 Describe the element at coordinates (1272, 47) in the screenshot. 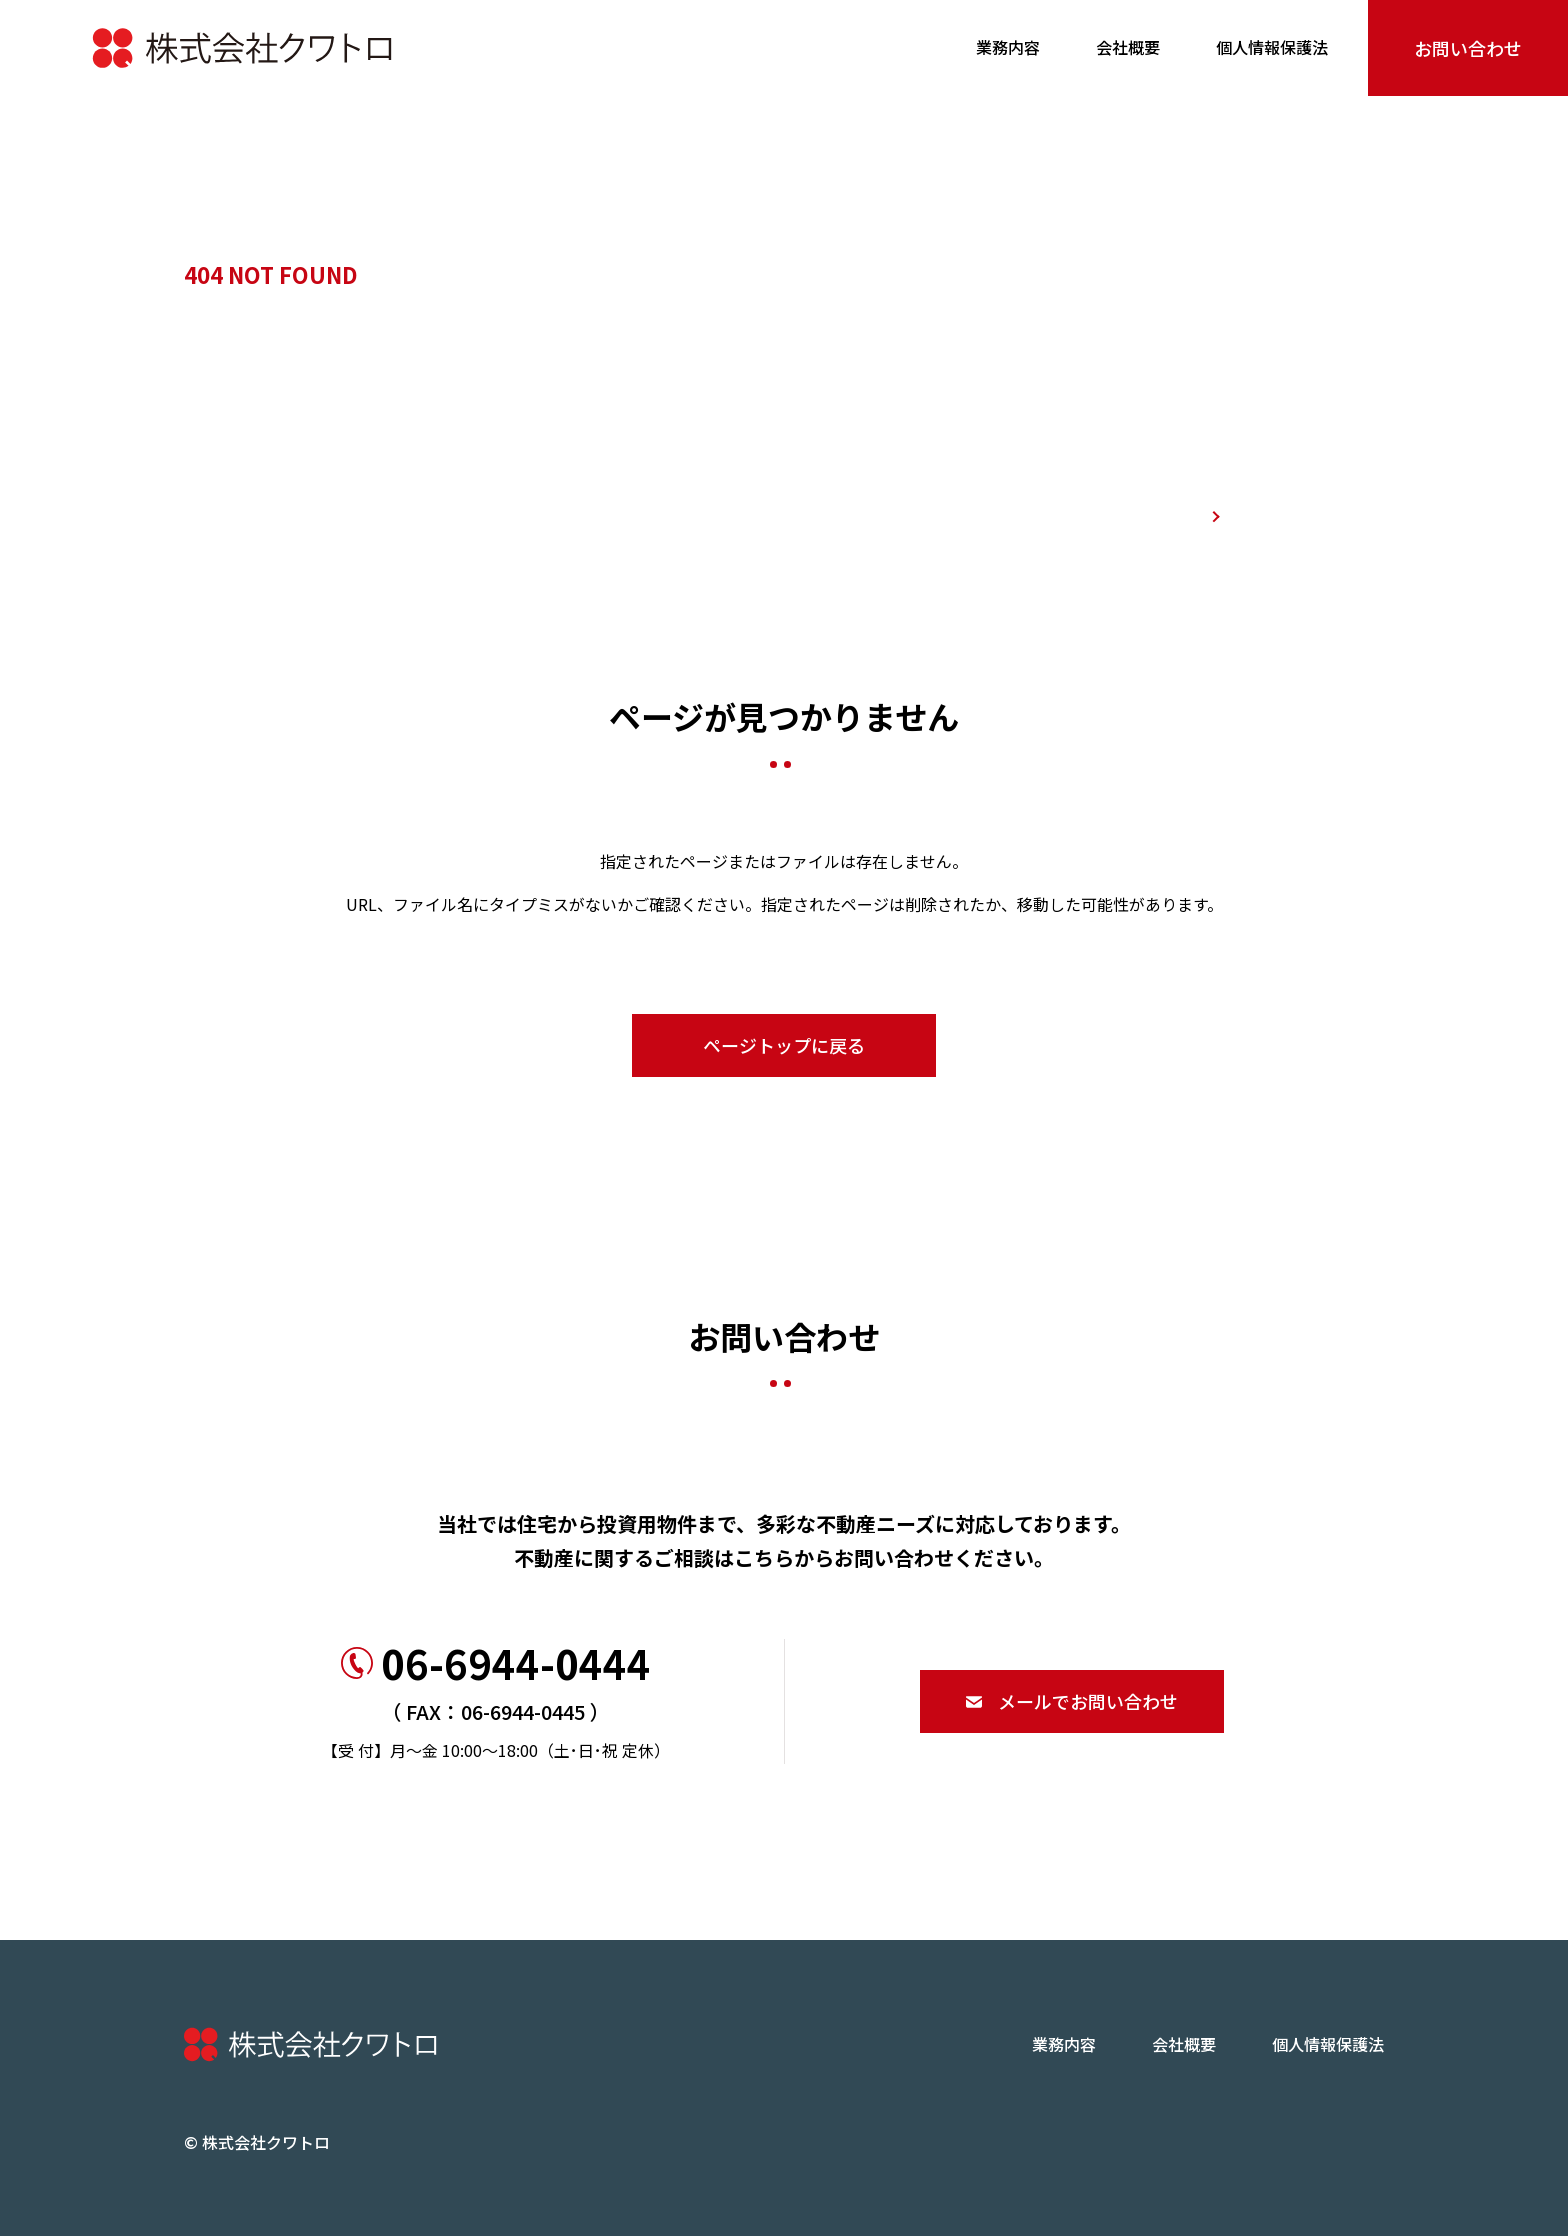

I see `個人情報保護法` at that location.